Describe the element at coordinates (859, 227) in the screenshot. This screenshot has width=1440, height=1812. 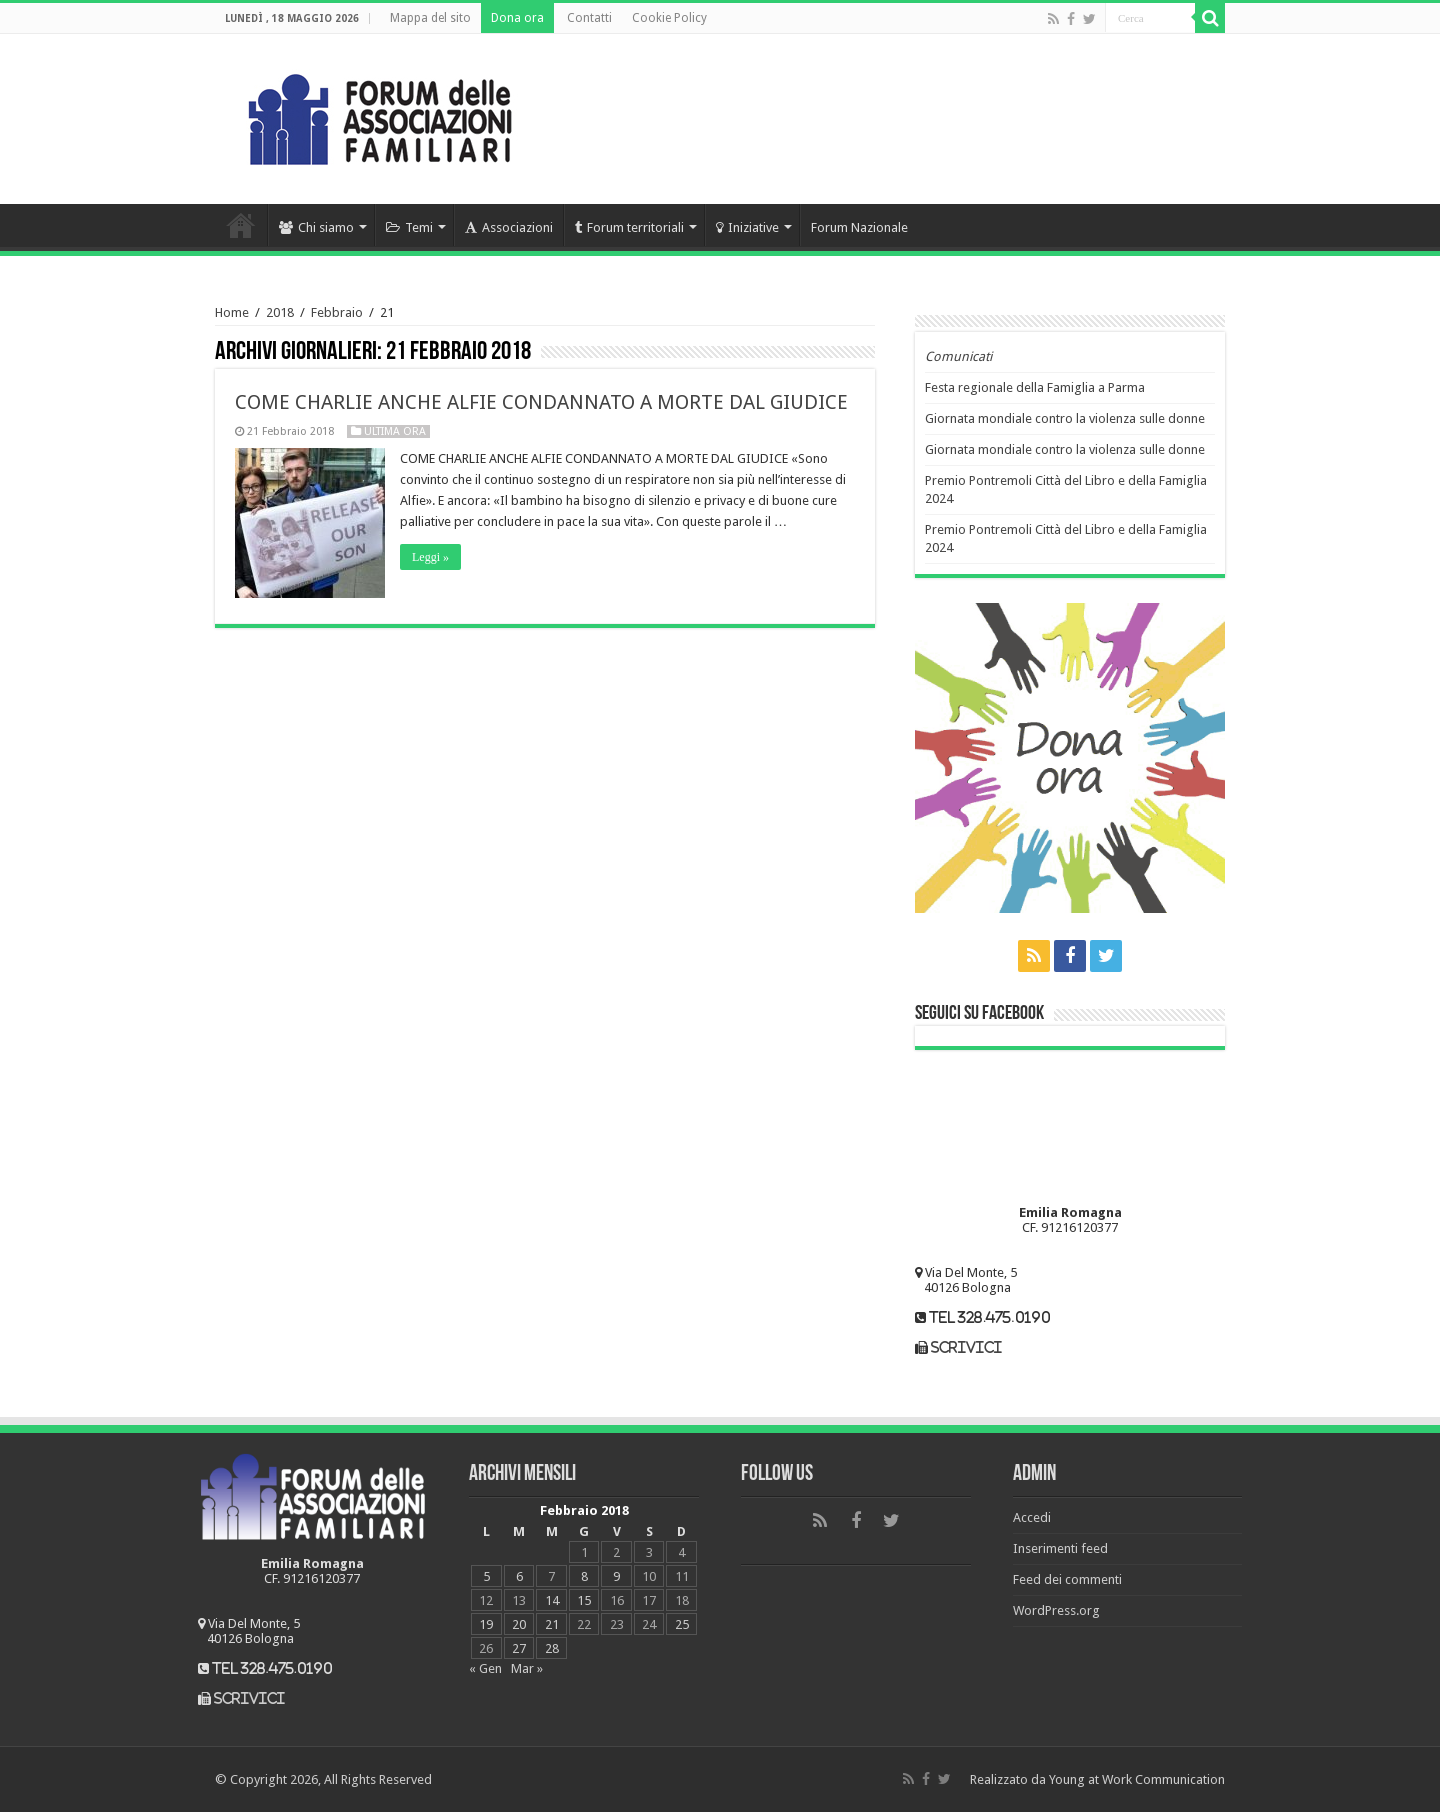
I see `Forum Nazionale` at that location.